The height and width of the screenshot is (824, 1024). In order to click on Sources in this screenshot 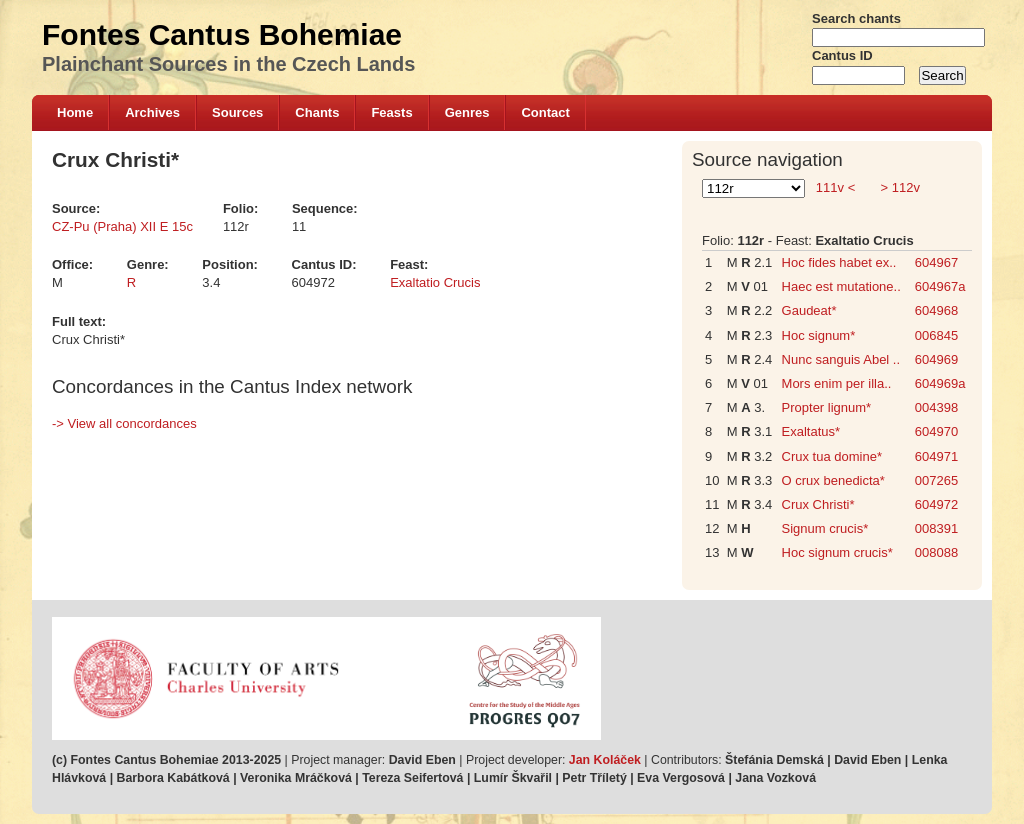, I will do `click(237, 112)`.